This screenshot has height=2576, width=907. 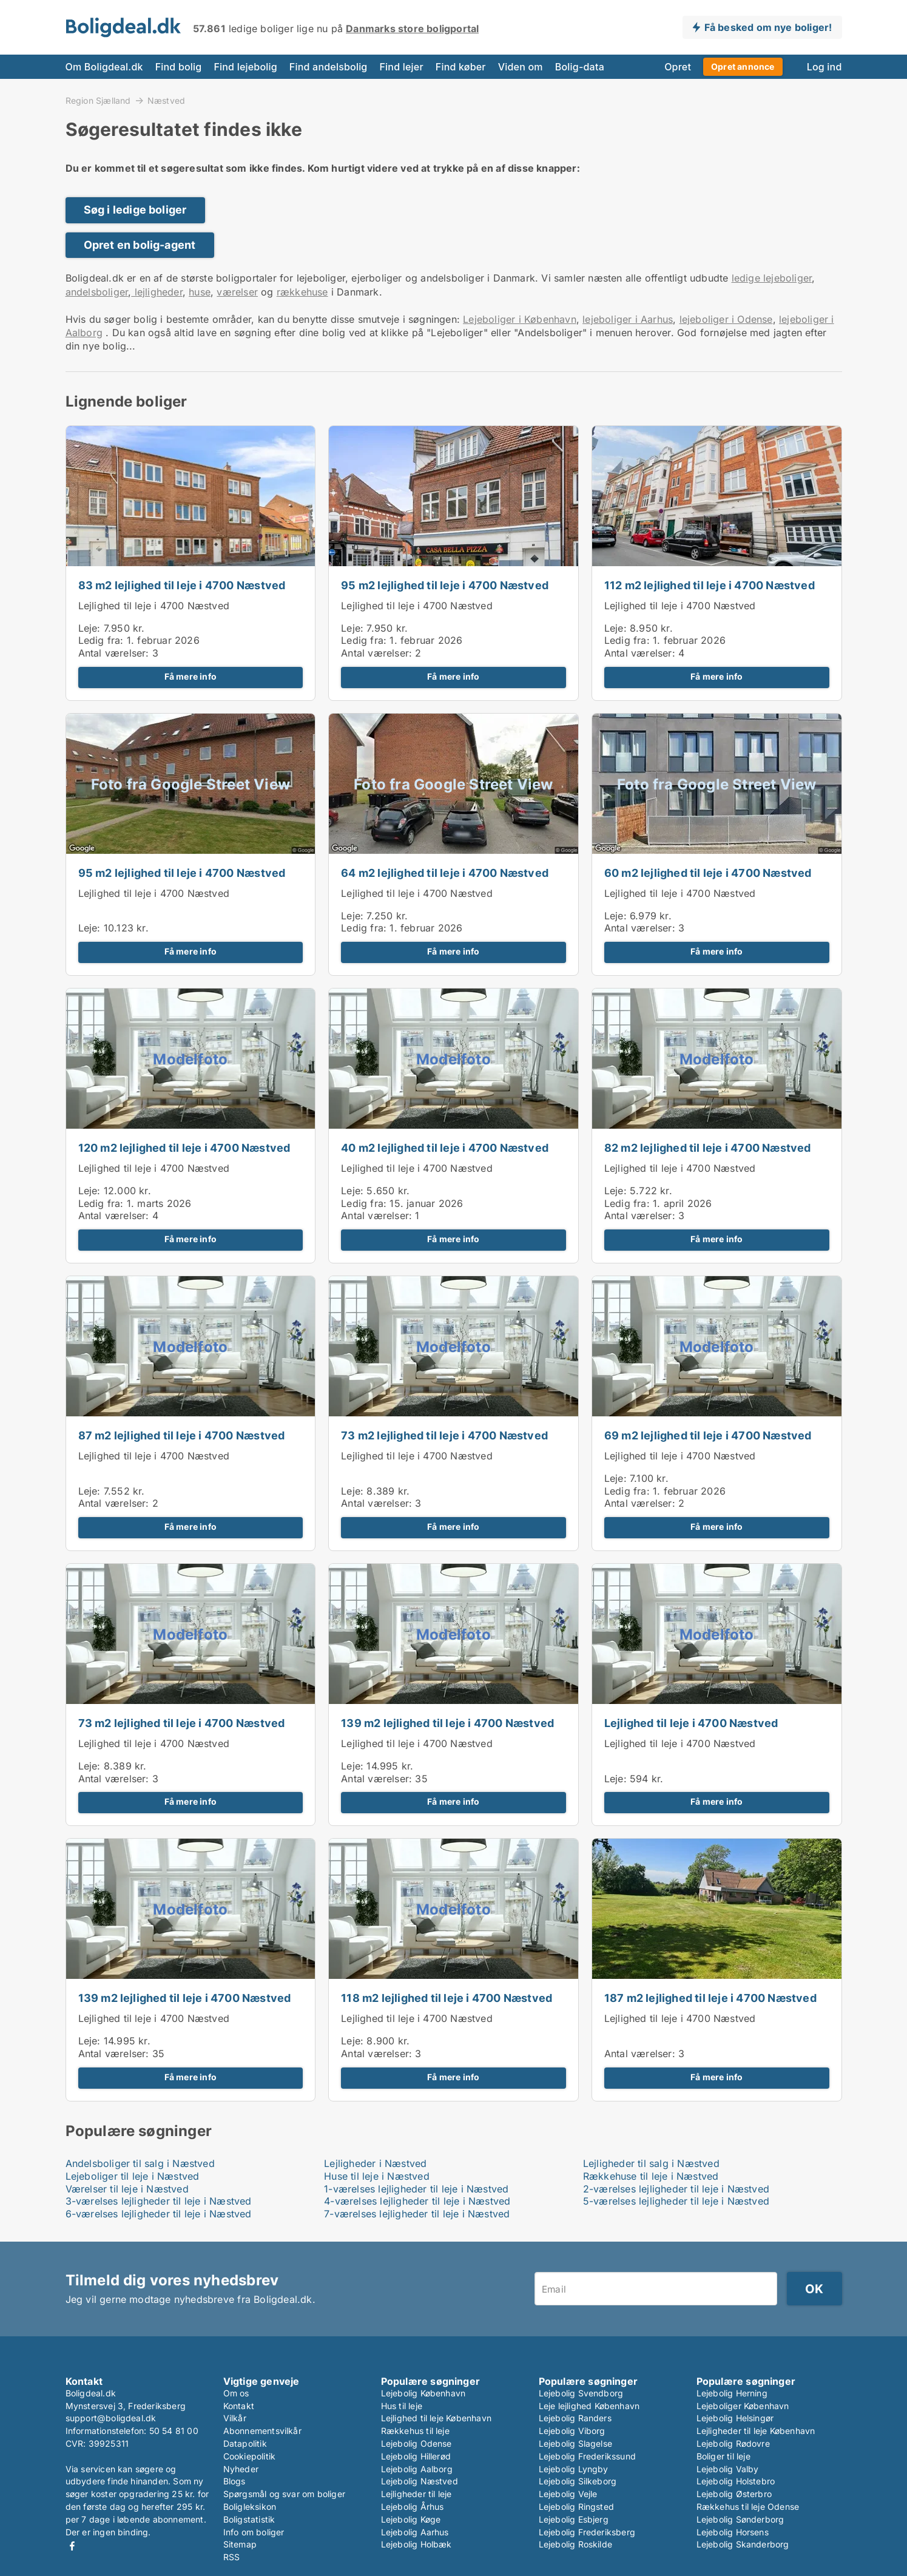 What do you see at coordinates (249, 2519) in the screenshot?
I see `Boligstatistik` at bounding box center [249, 2519].